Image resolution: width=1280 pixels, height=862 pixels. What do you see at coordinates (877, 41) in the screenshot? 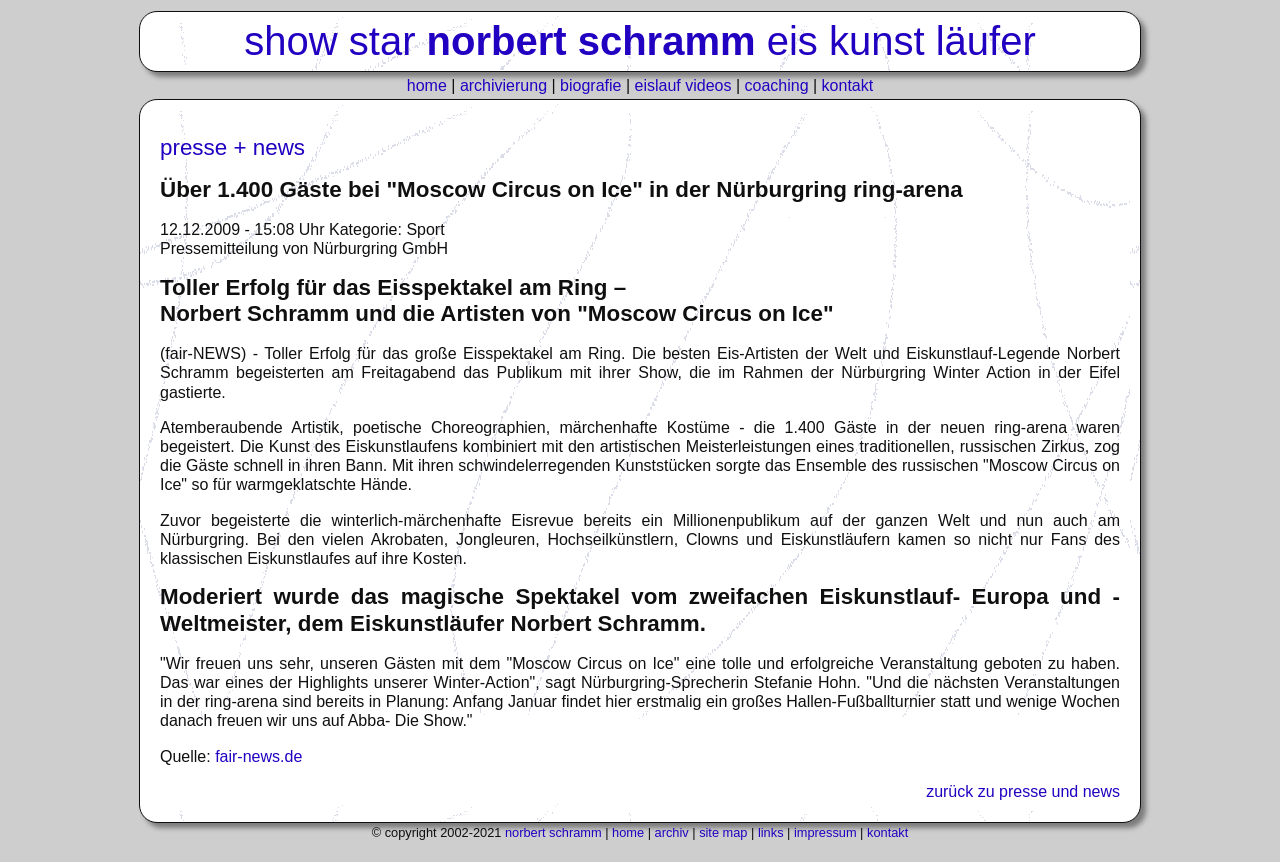
I see `kunst` at bounding box center [877, 41].